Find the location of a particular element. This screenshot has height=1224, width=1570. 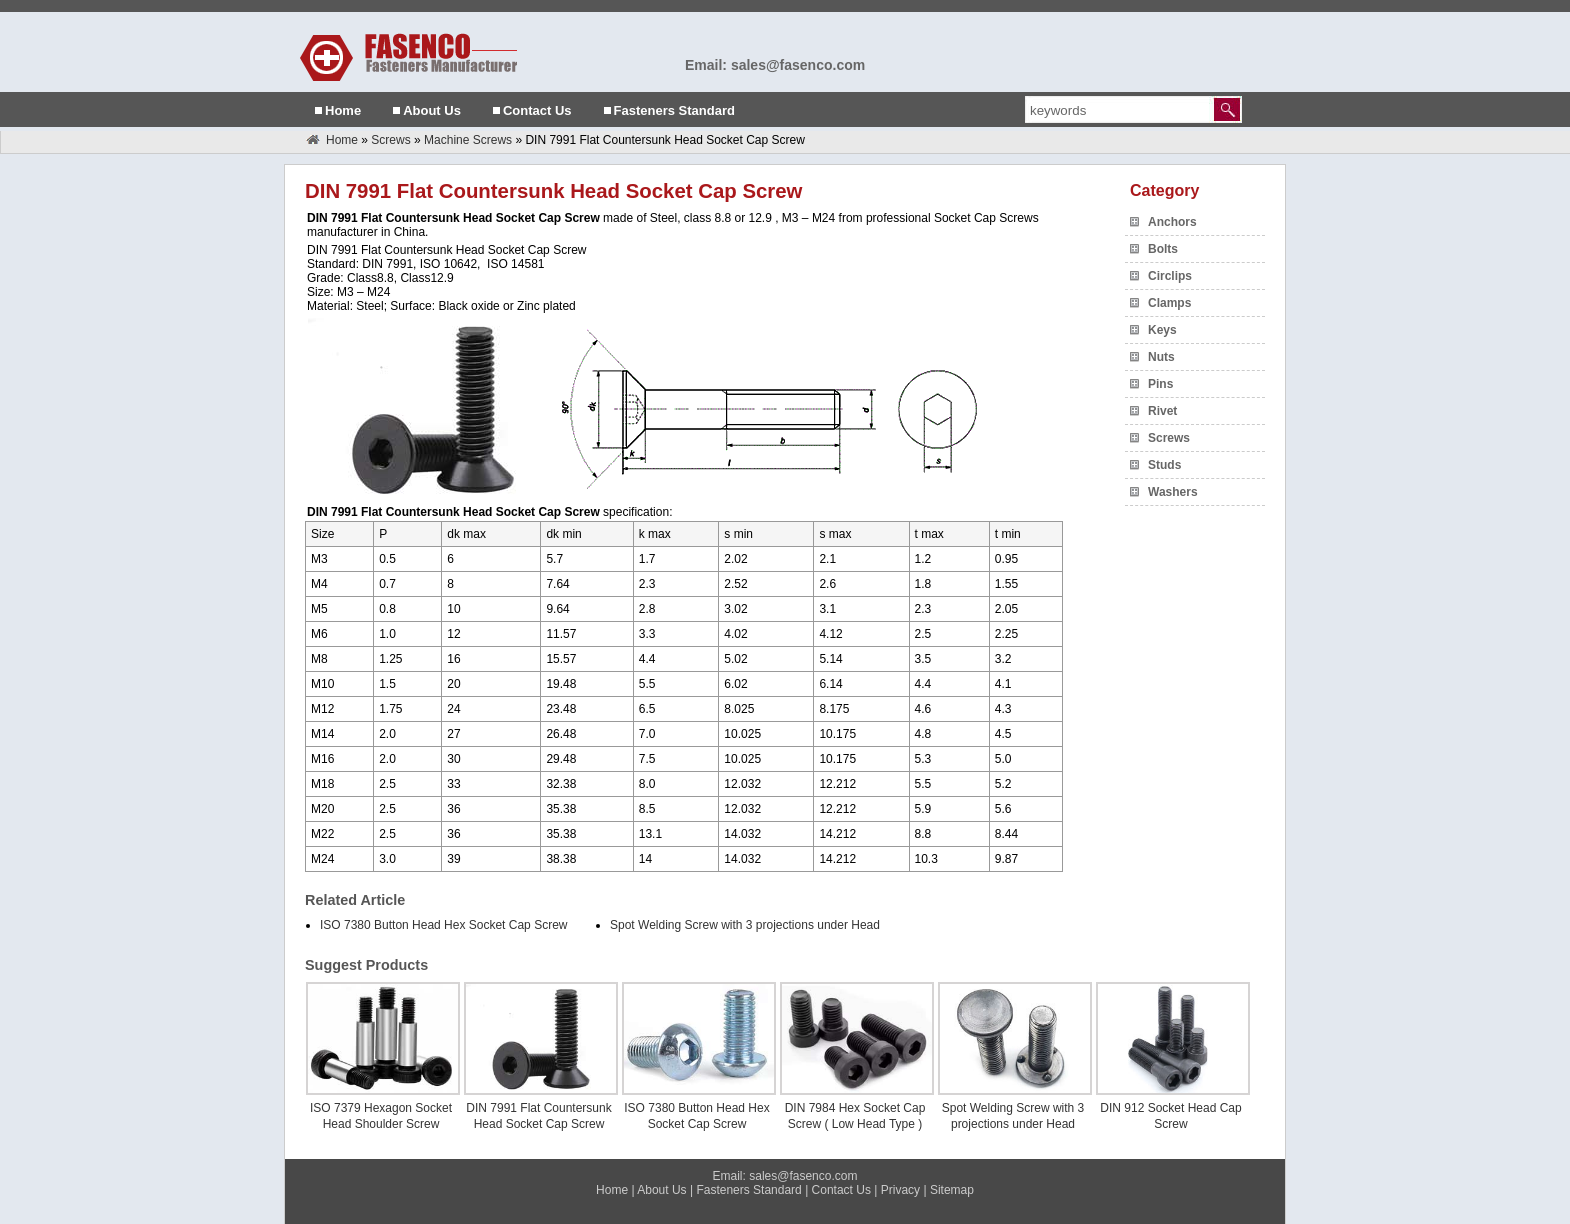

Studs is located at coordinates (1164, 465).